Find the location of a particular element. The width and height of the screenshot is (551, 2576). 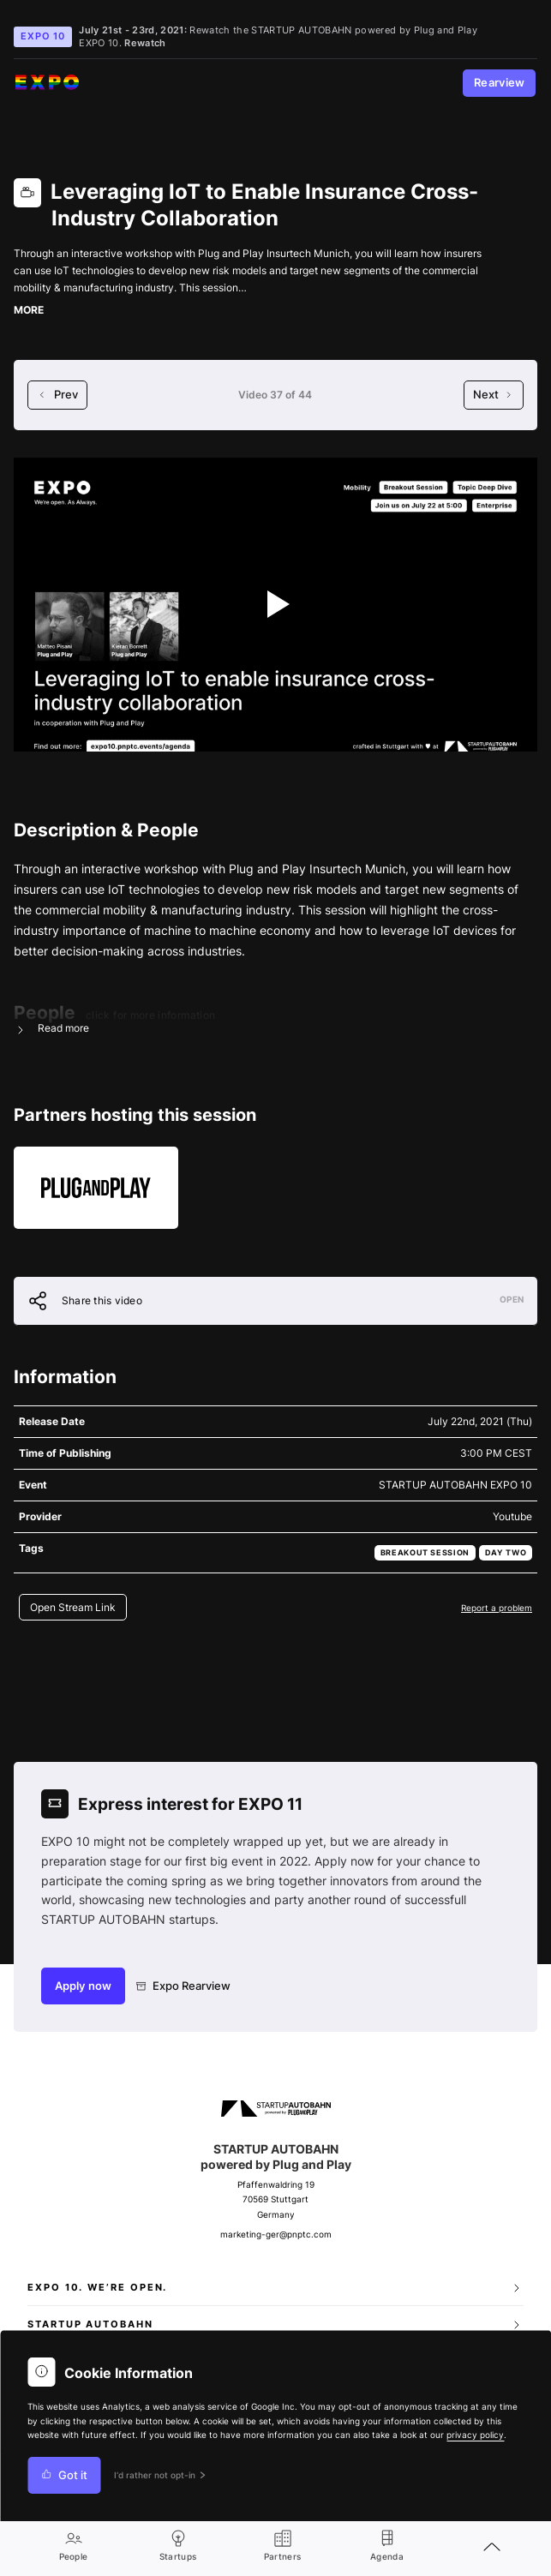

Expo Rearview is located at coordinates (183, 1986).